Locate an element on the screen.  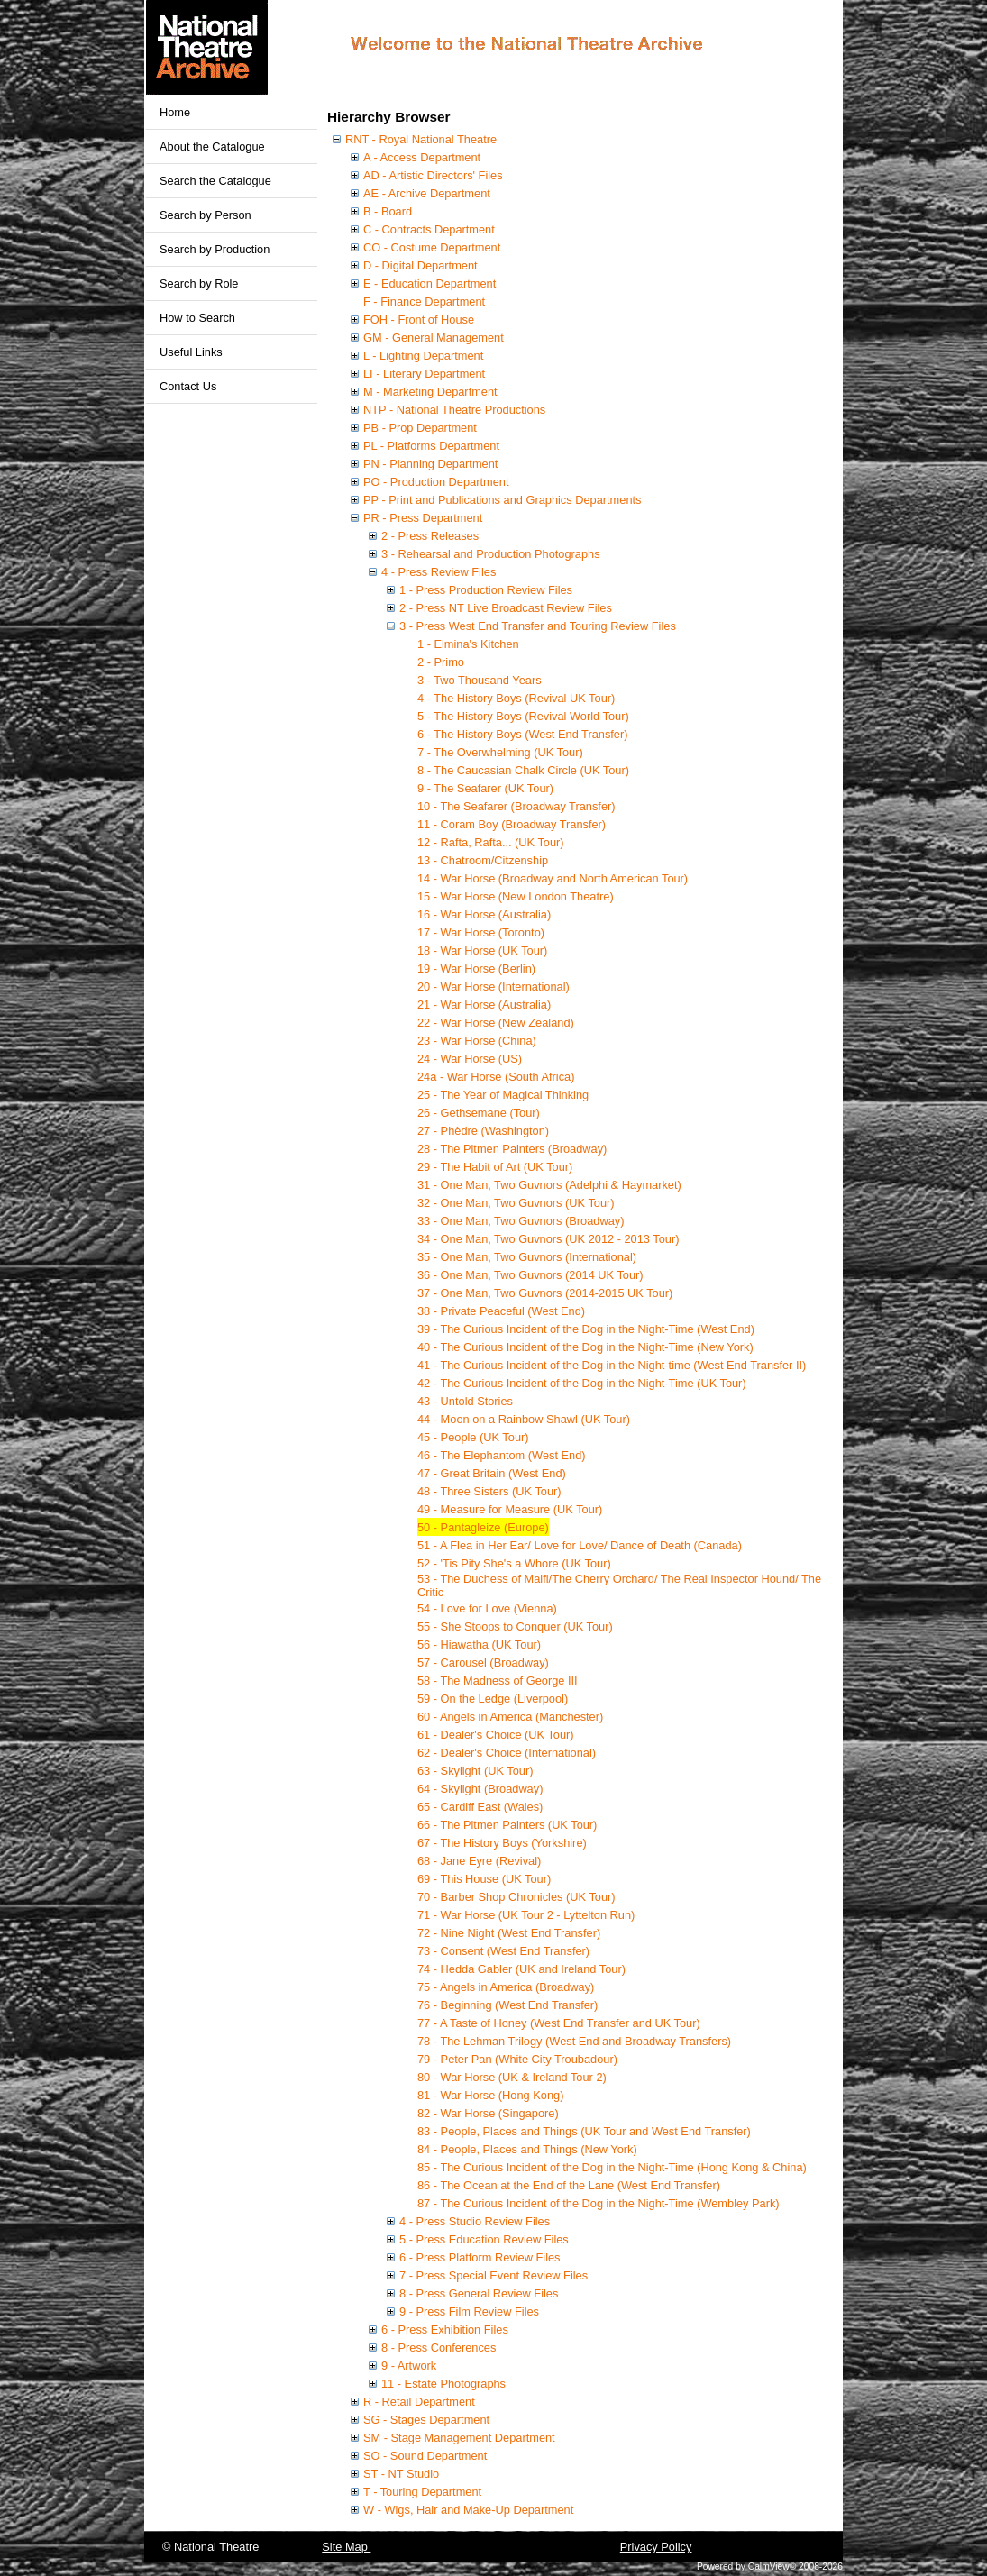
5 - The History Boys (Revival World Tour) is located at coordinates (523, 716).